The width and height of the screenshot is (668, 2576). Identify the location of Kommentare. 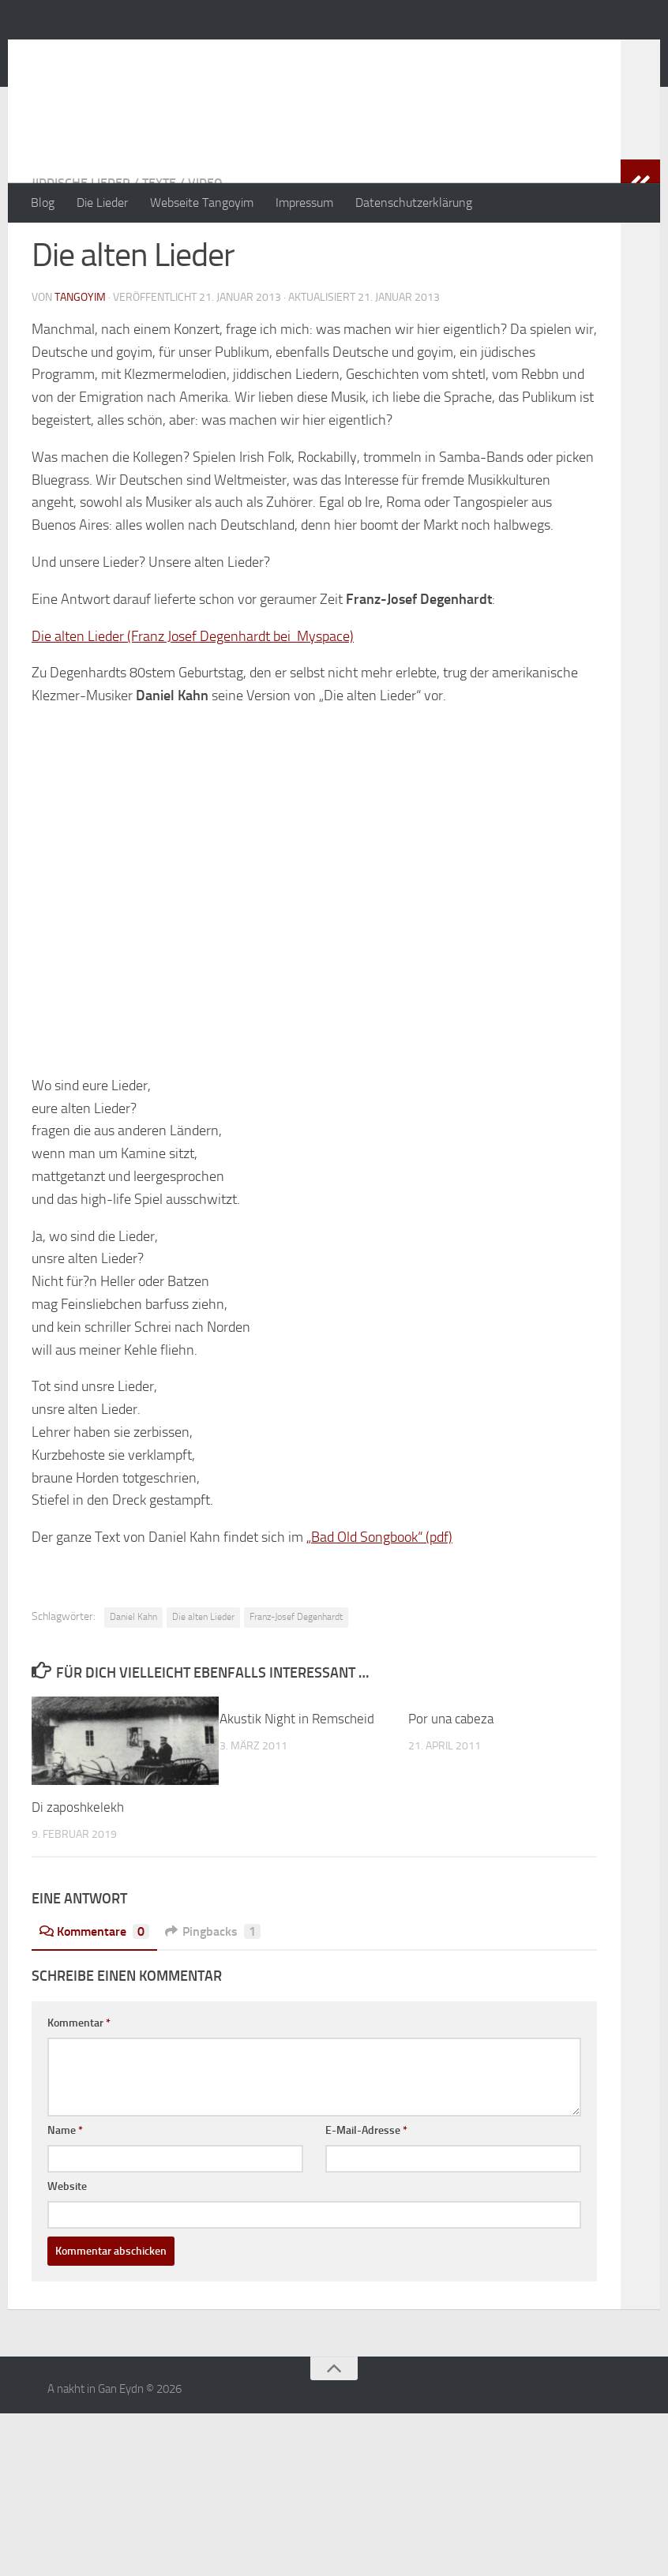
(94, 1994).